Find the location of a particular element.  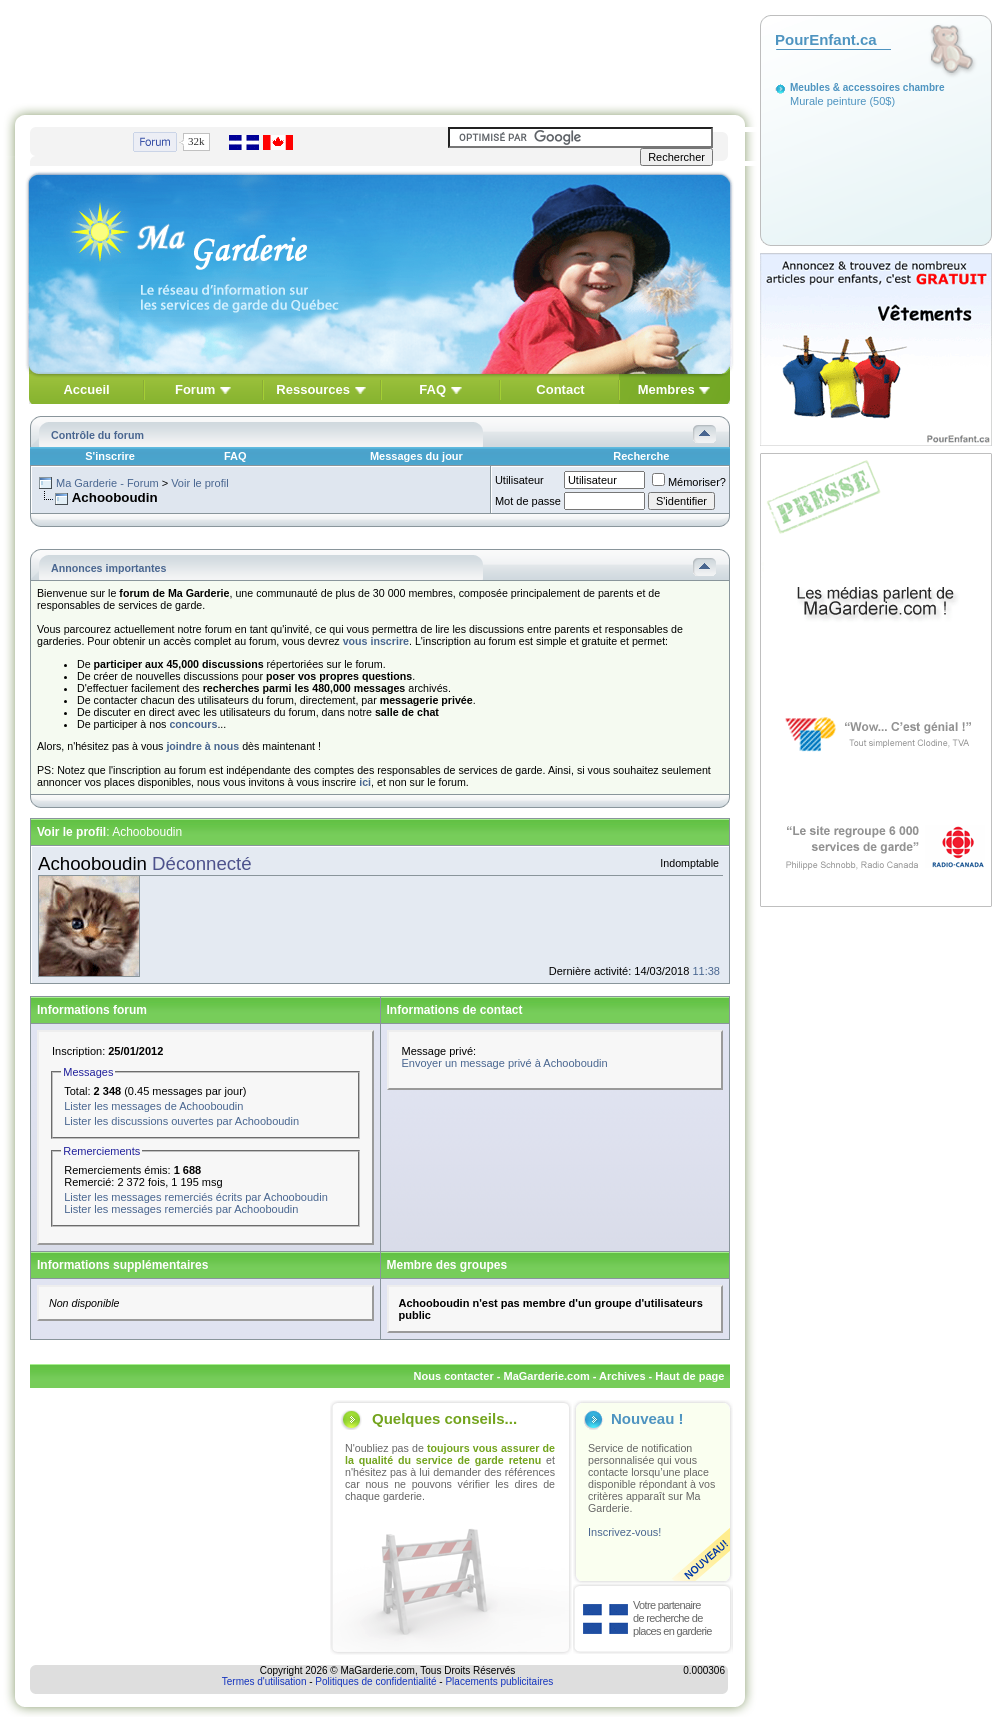

Lister les messages remerciés écrits par Achooboudin is located at coordinates (196, 1197).